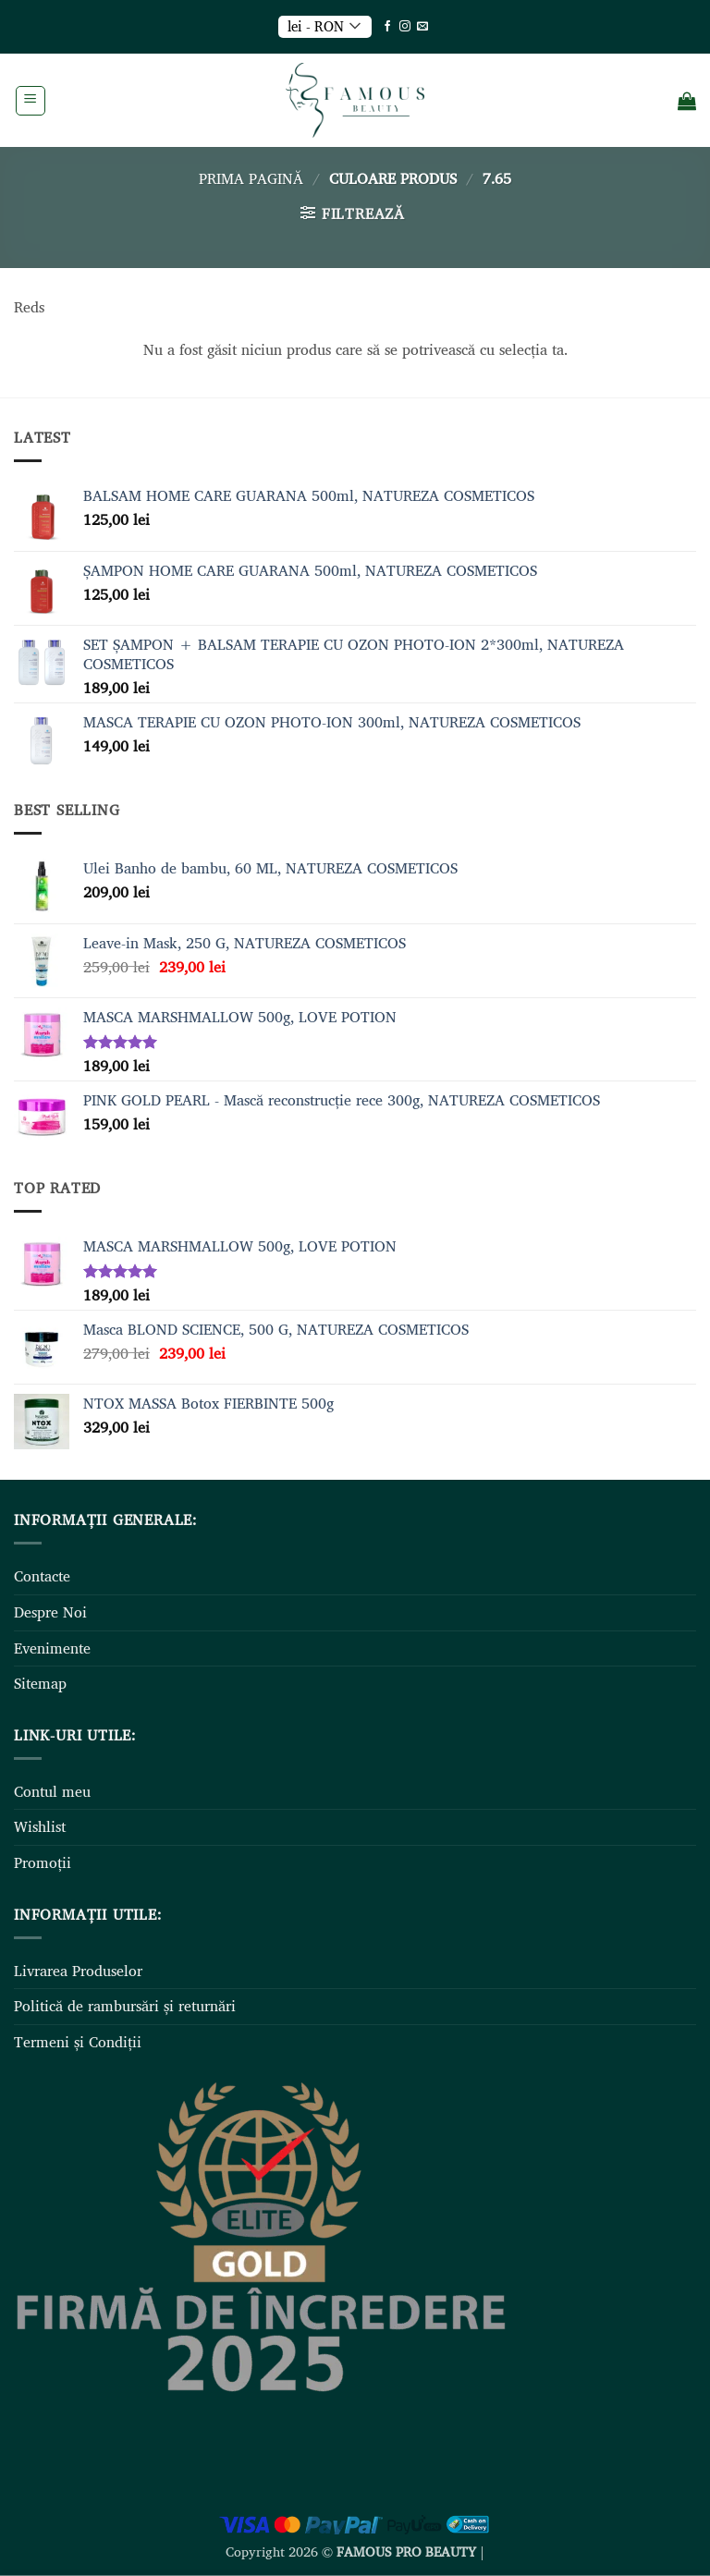 This screenshot has width=710, height=2576. Describe the element at coordinates (40, 1826) in the screenshot. I see `Wishlist` at that location.